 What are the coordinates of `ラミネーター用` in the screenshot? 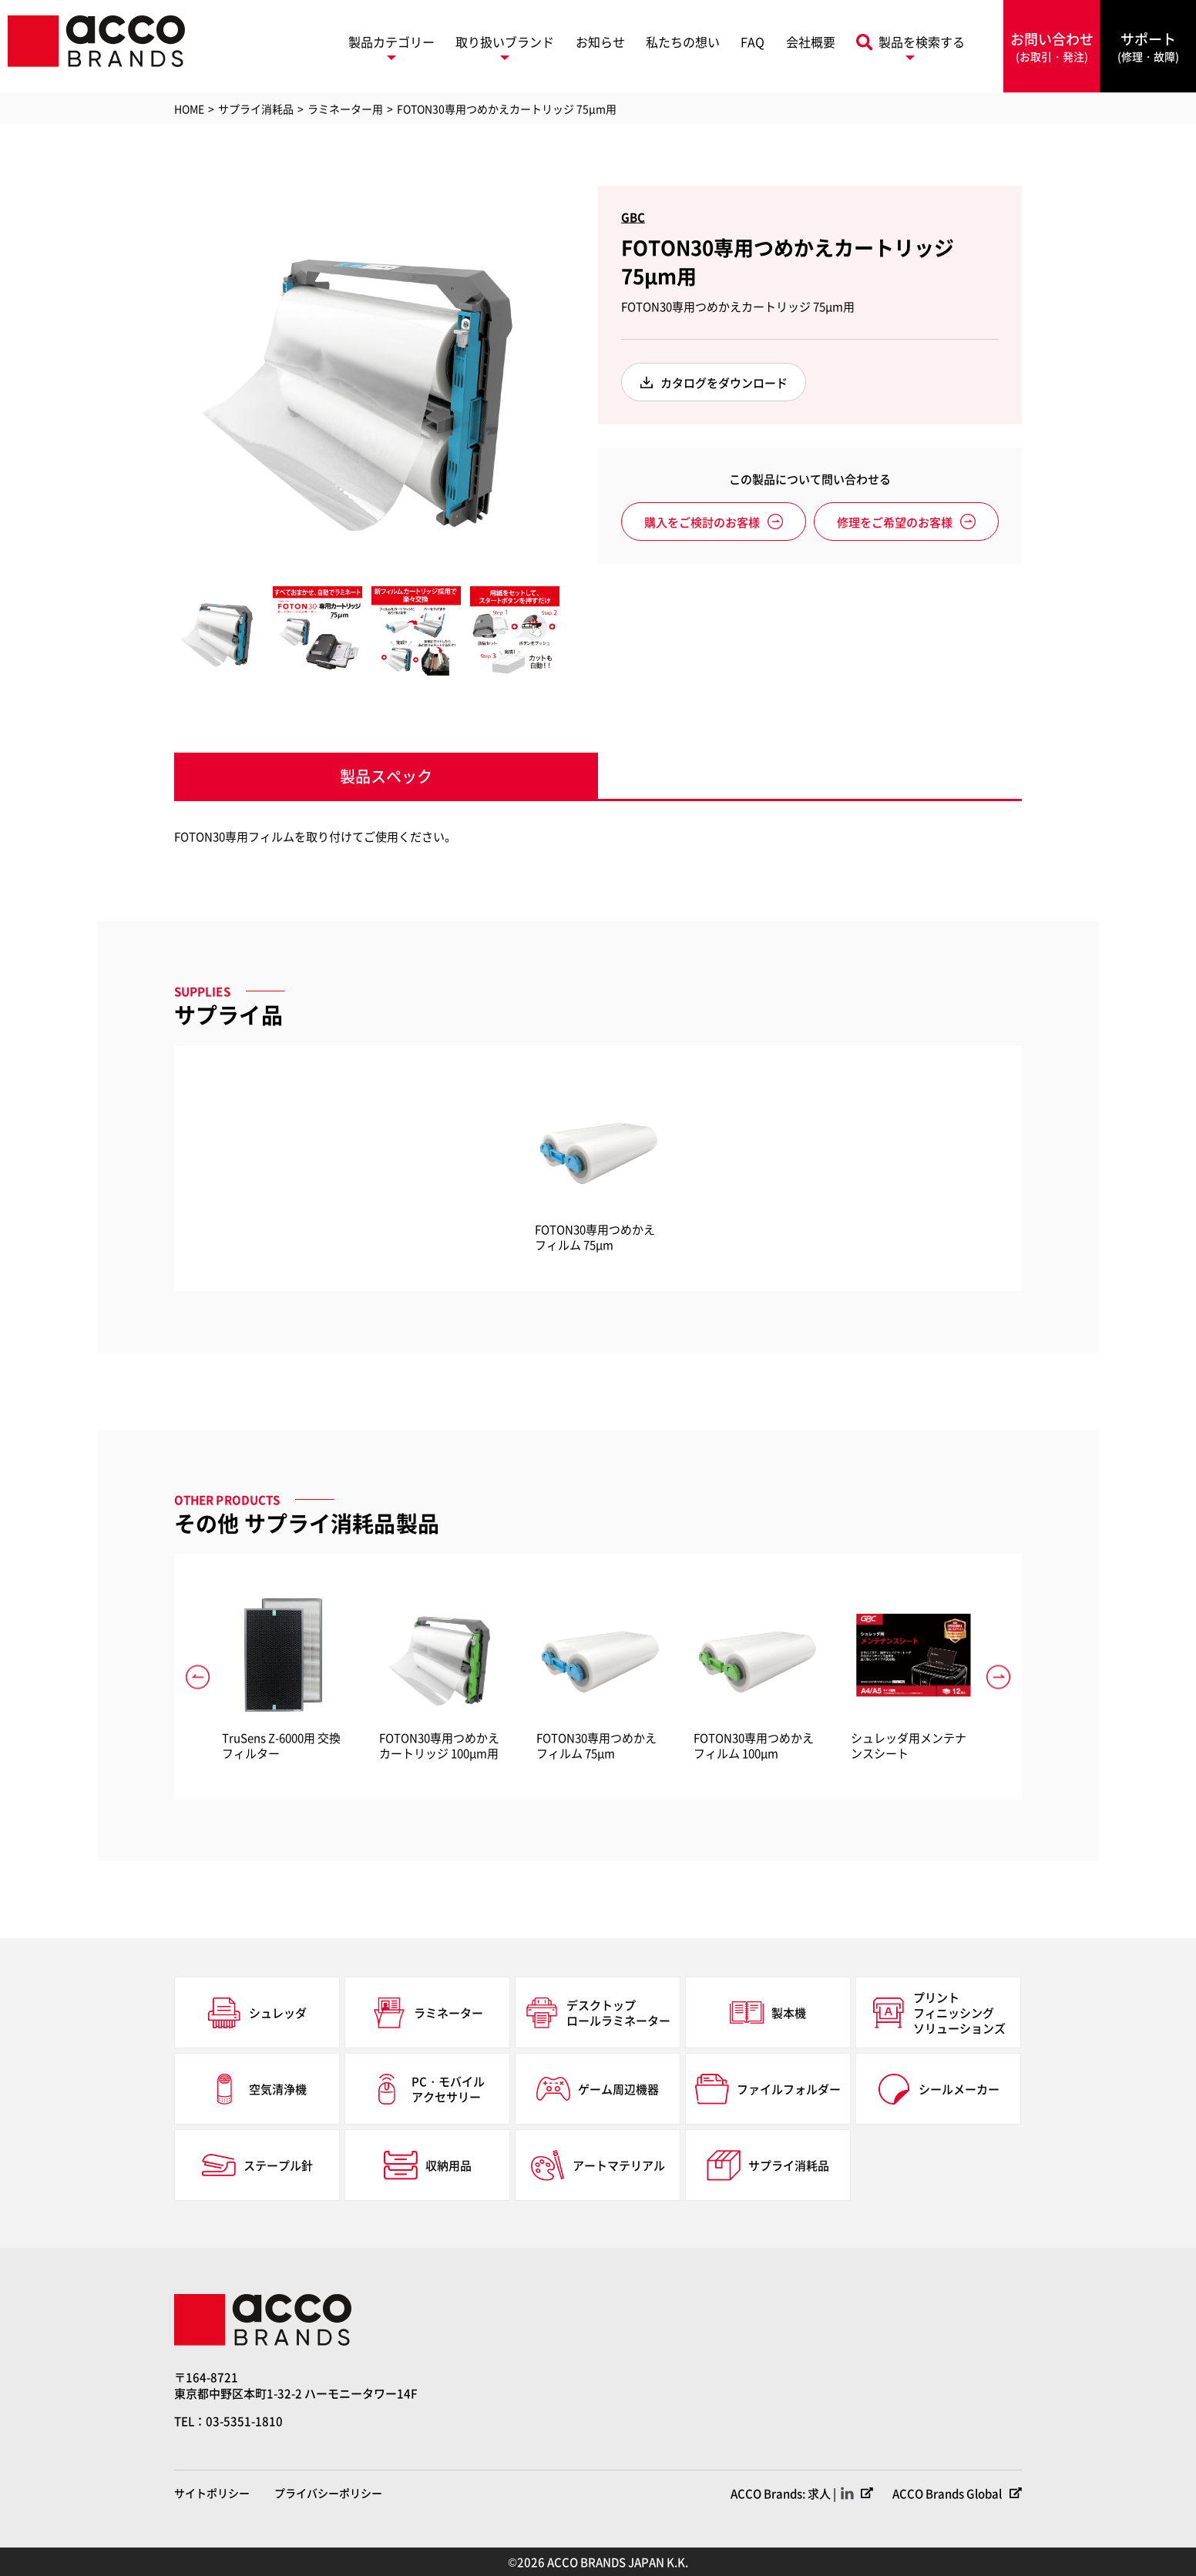 It's located at (345, 108).